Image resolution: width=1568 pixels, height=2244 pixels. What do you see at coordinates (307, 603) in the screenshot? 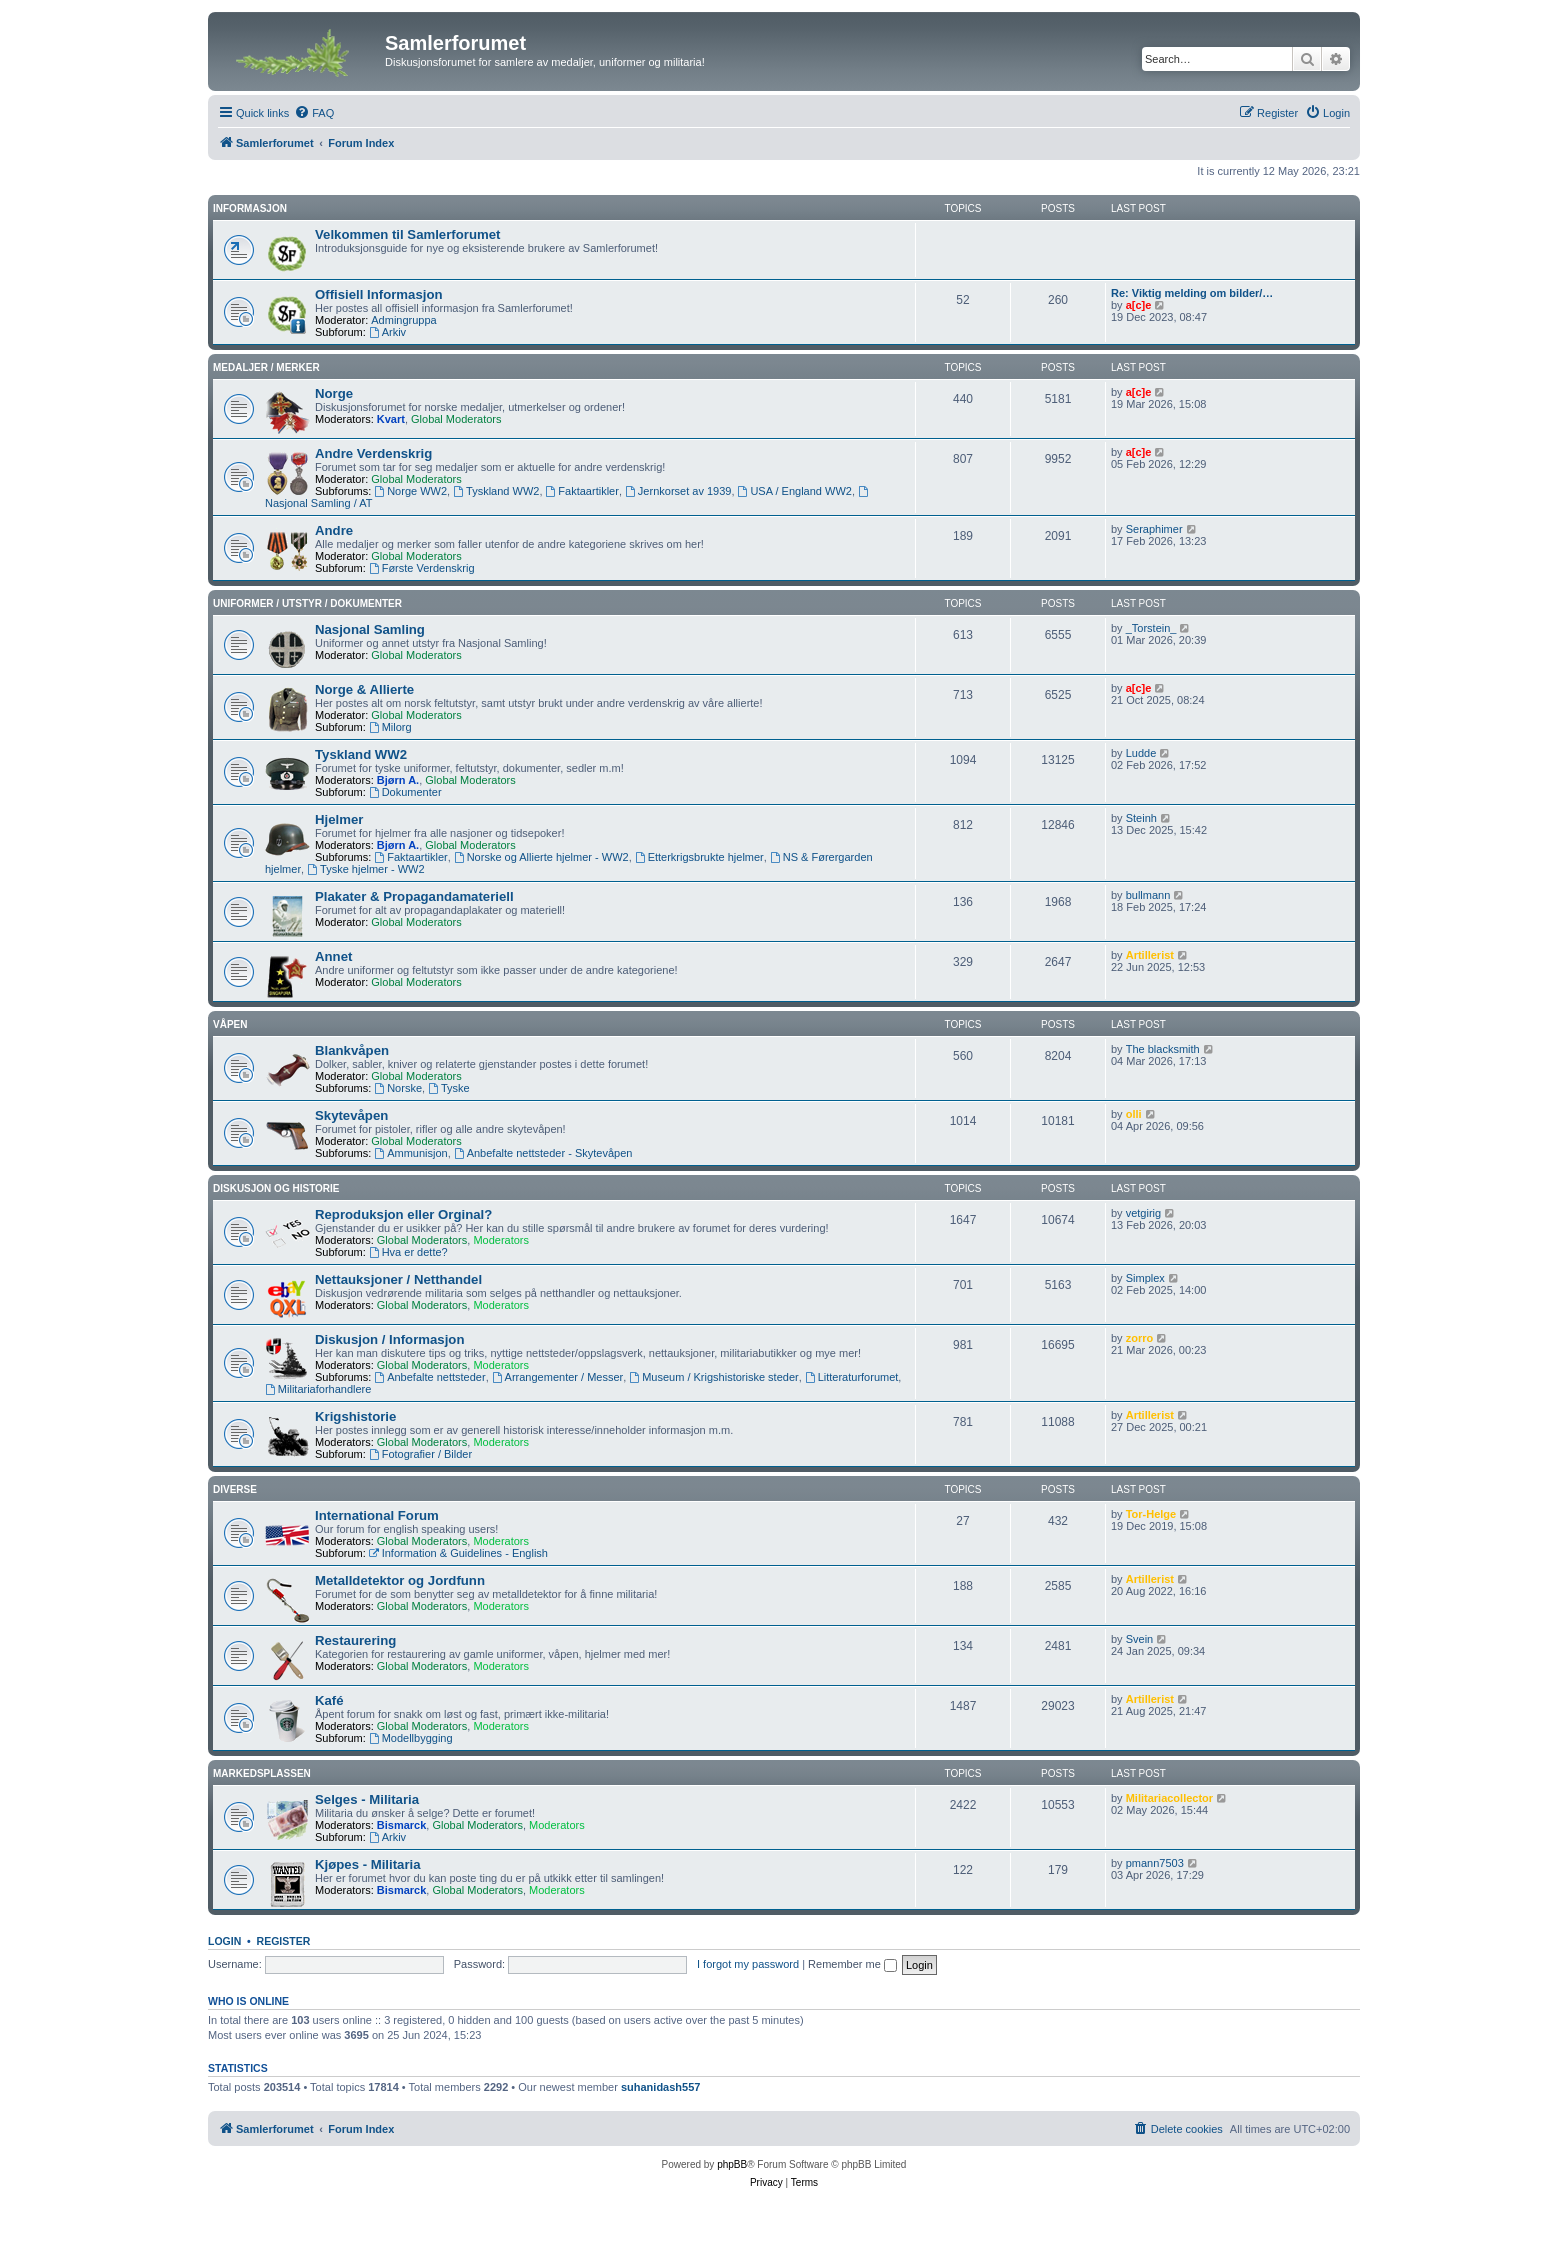
I see `Uniformer / Utstyr / Dokumenter` at bounding box center [307, 603].